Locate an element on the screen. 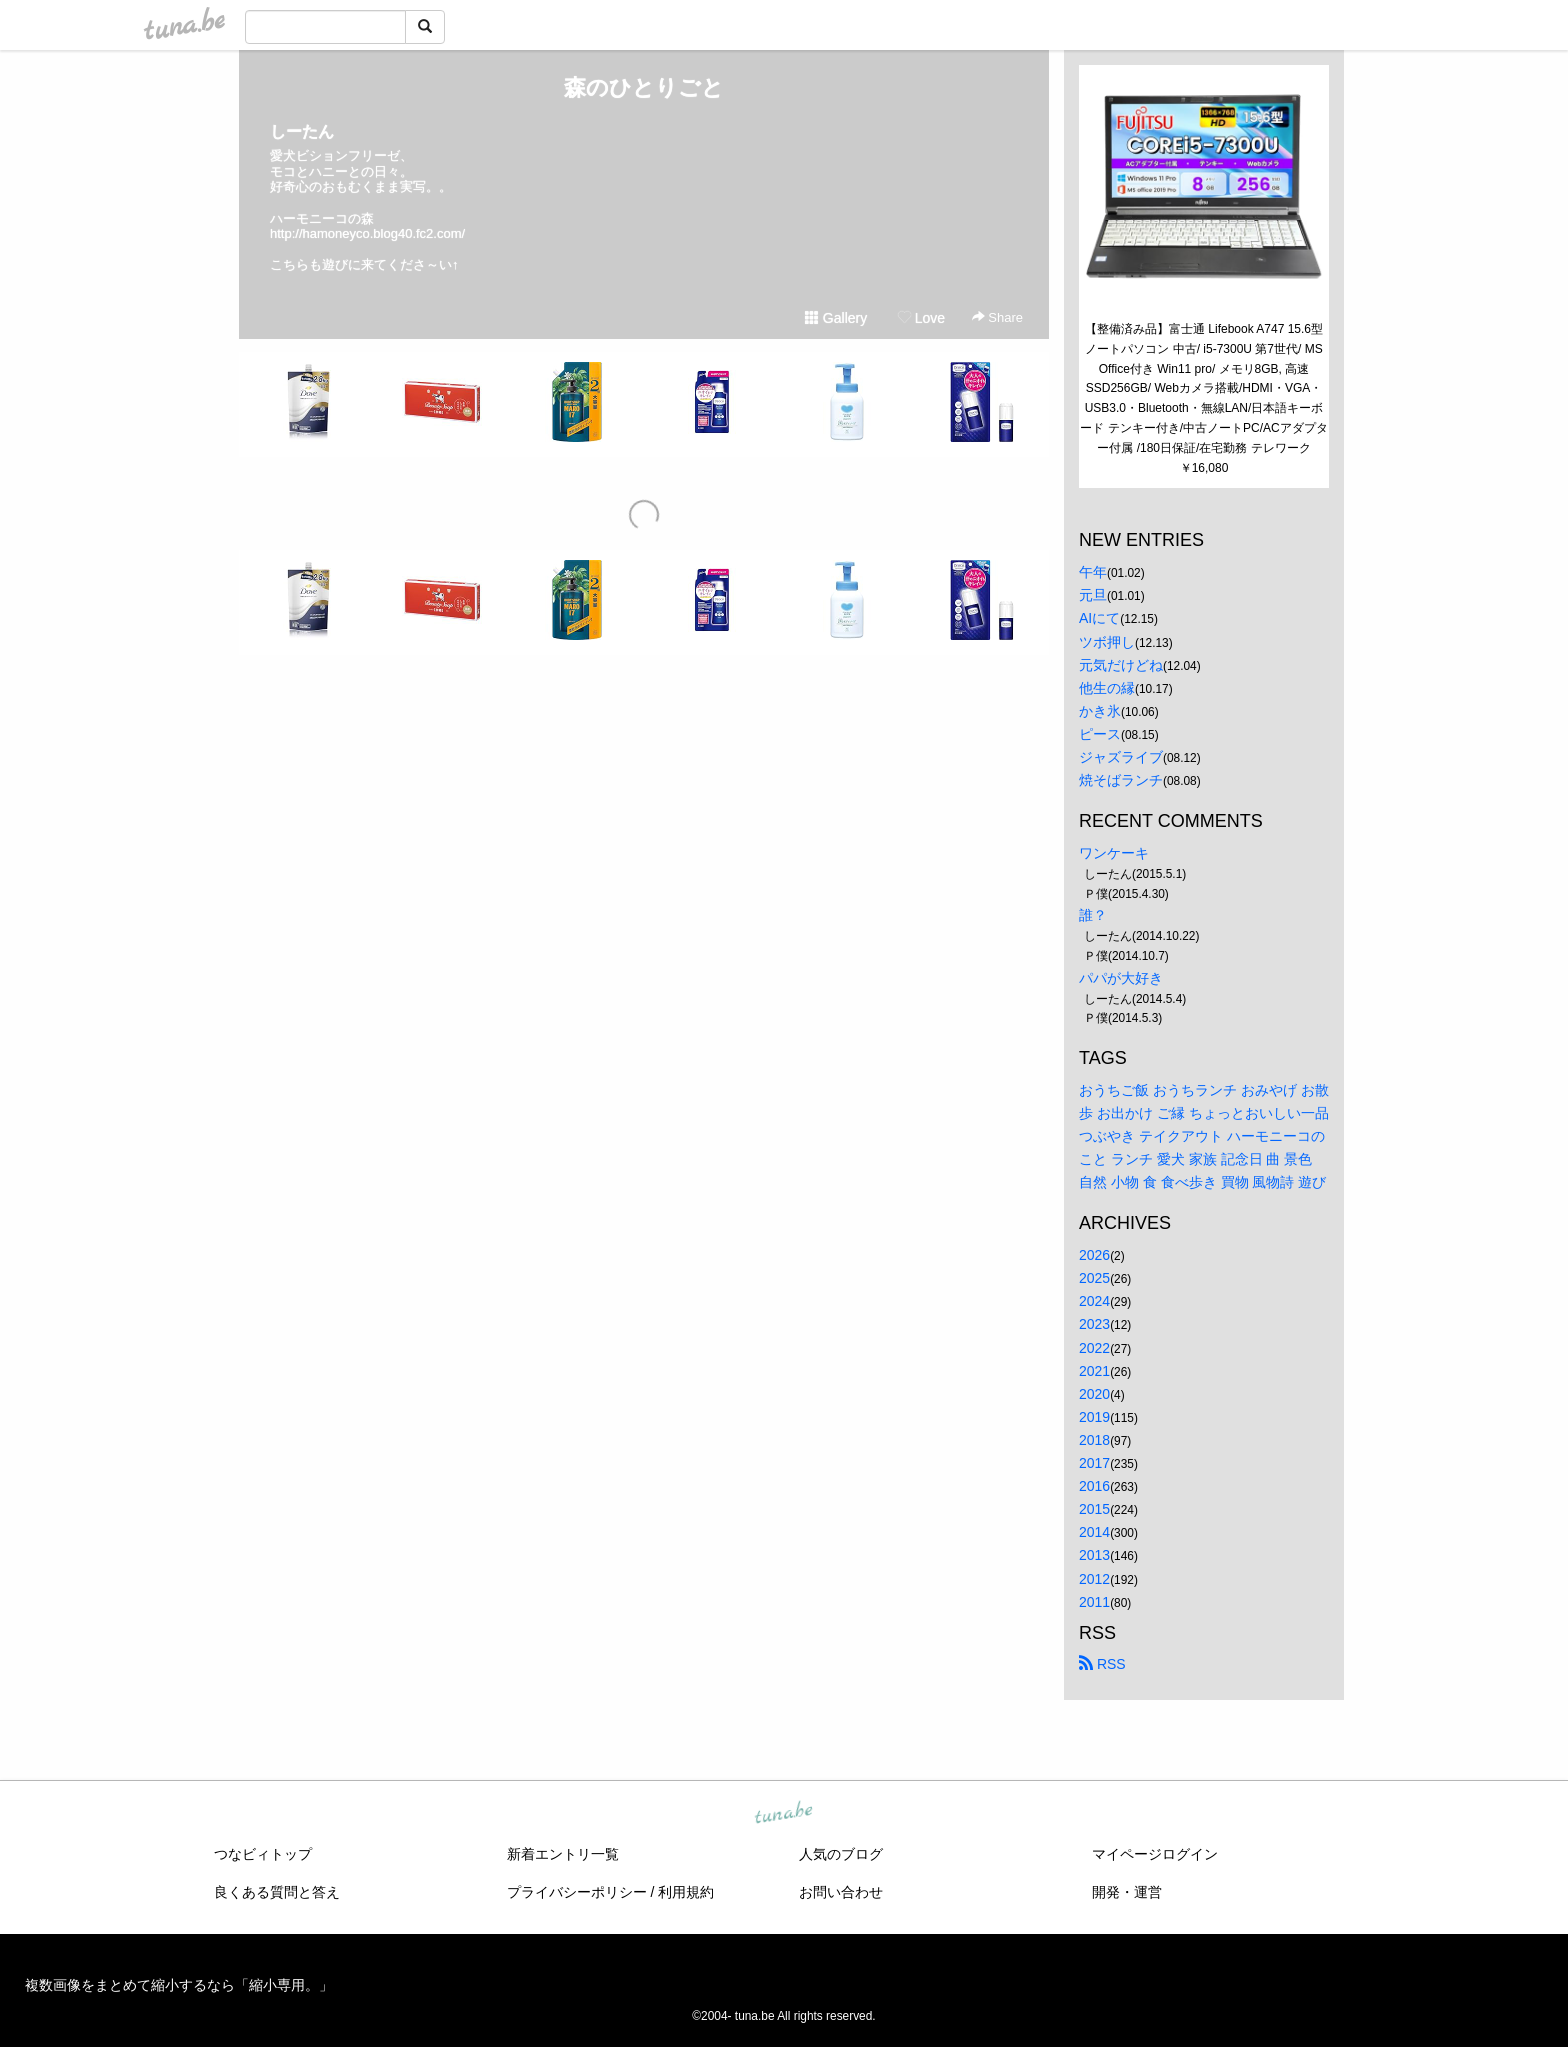 The width and height of the screenshot is (1568, 2062). ツボ押し is located at coordinates (1107, 642).